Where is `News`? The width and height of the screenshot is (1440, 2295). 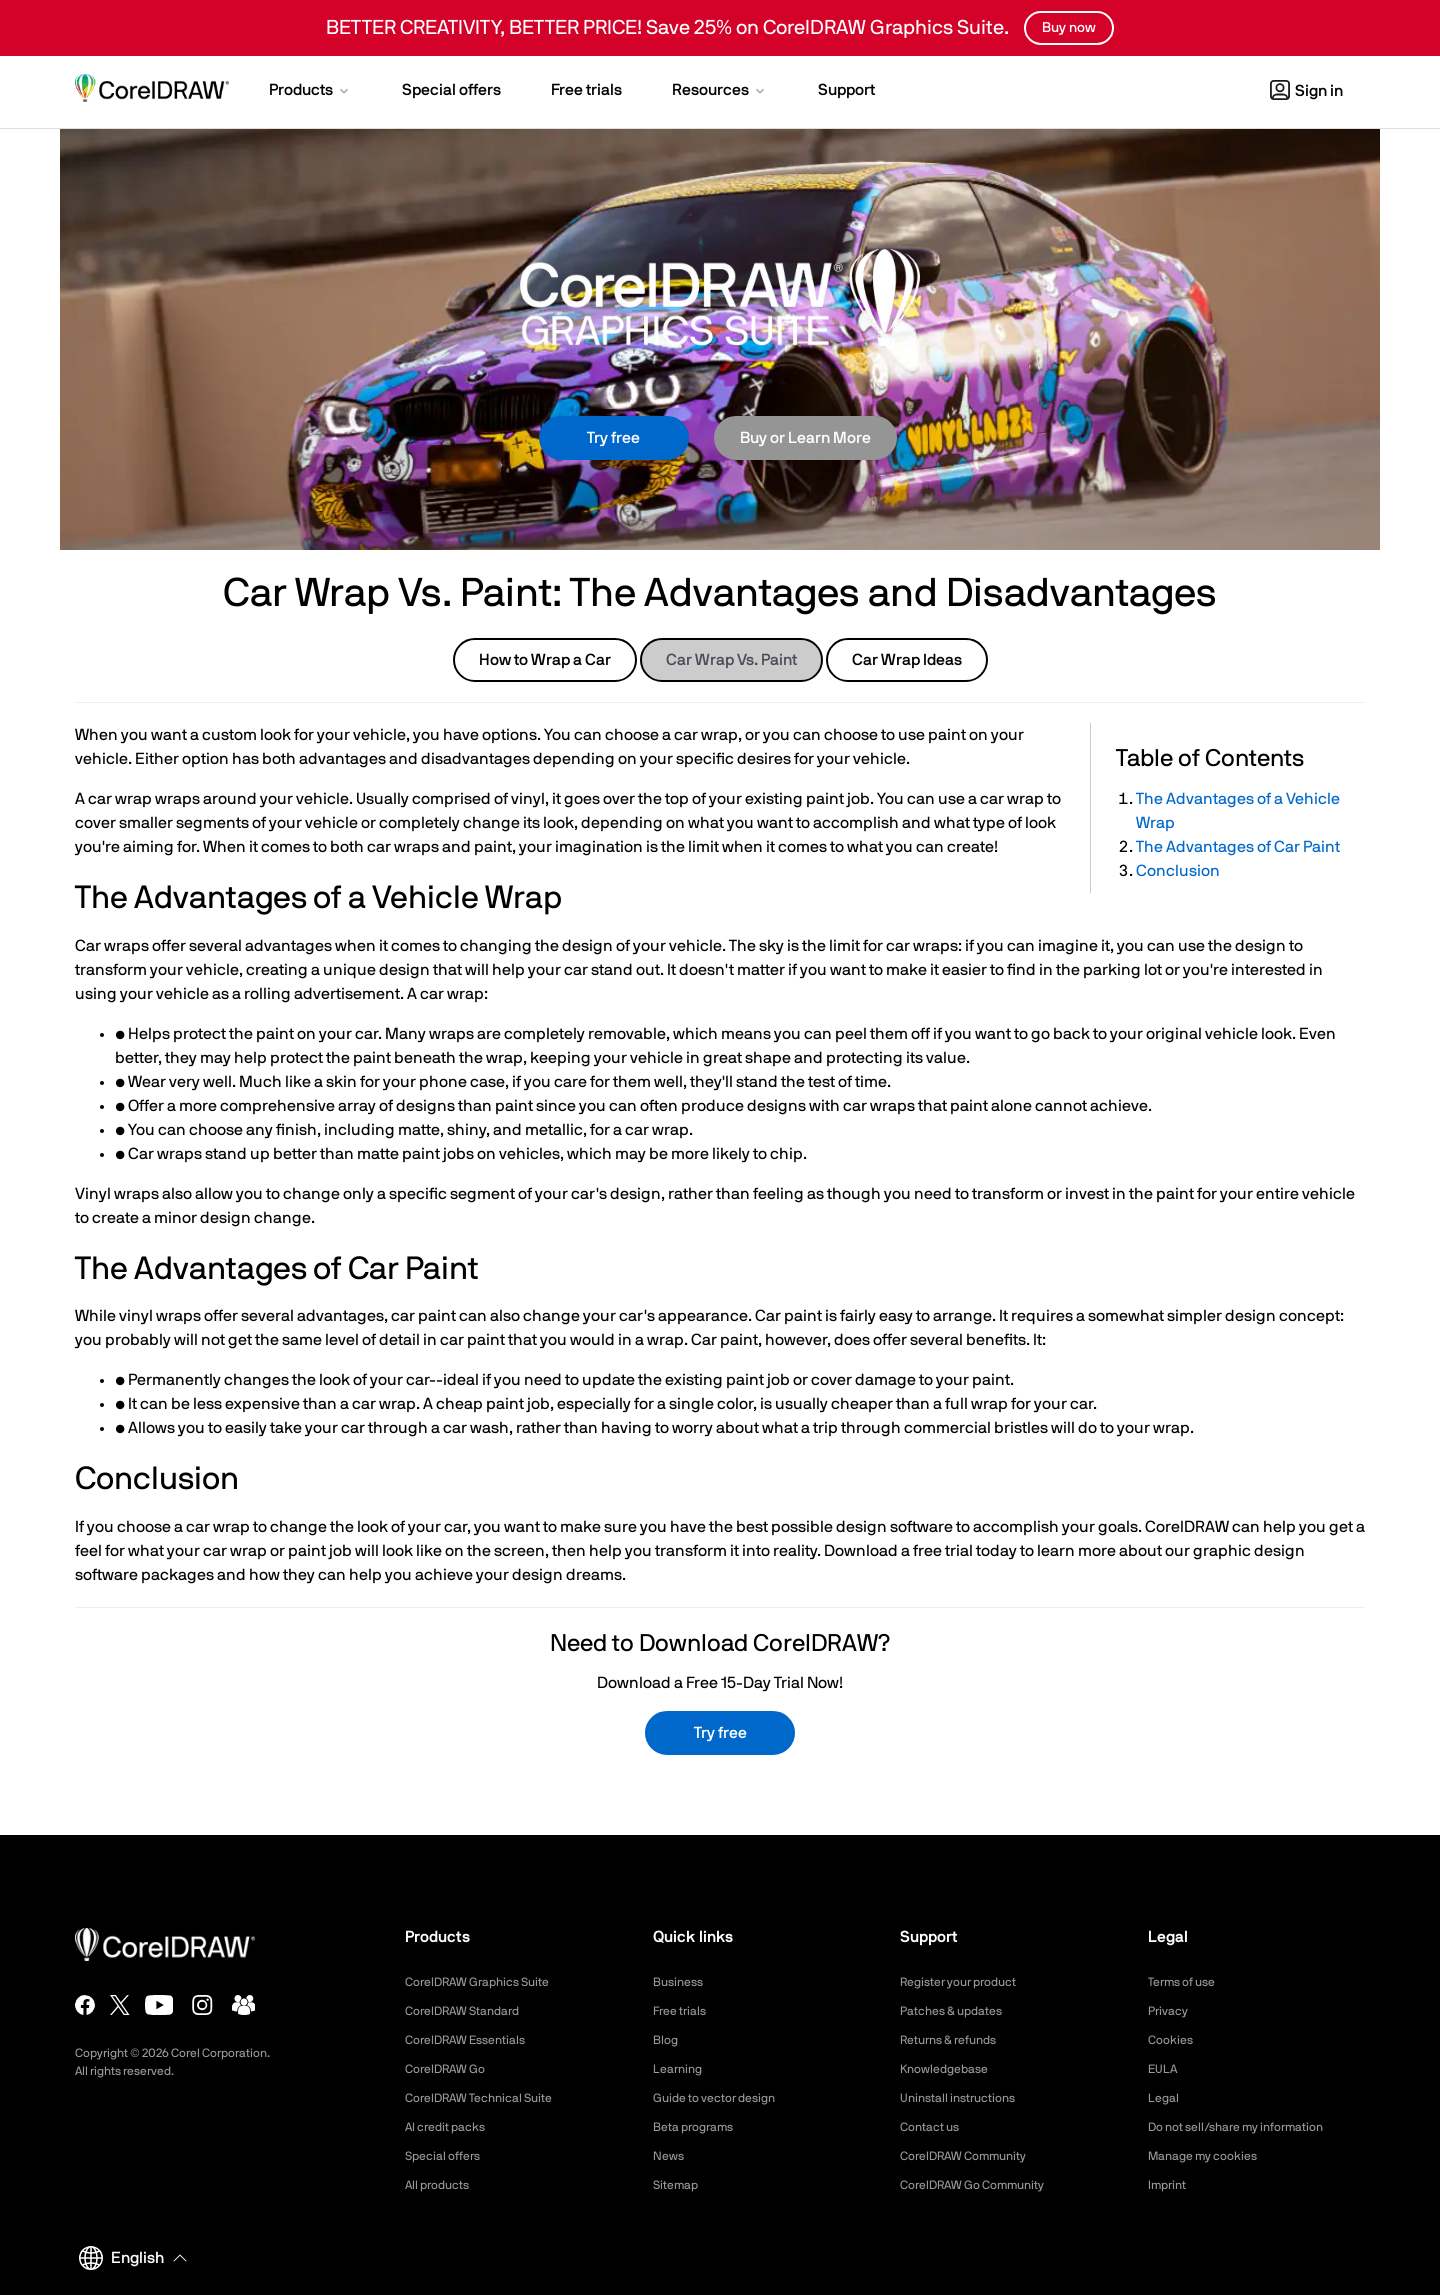 News is located at coordinates (670, 2156).